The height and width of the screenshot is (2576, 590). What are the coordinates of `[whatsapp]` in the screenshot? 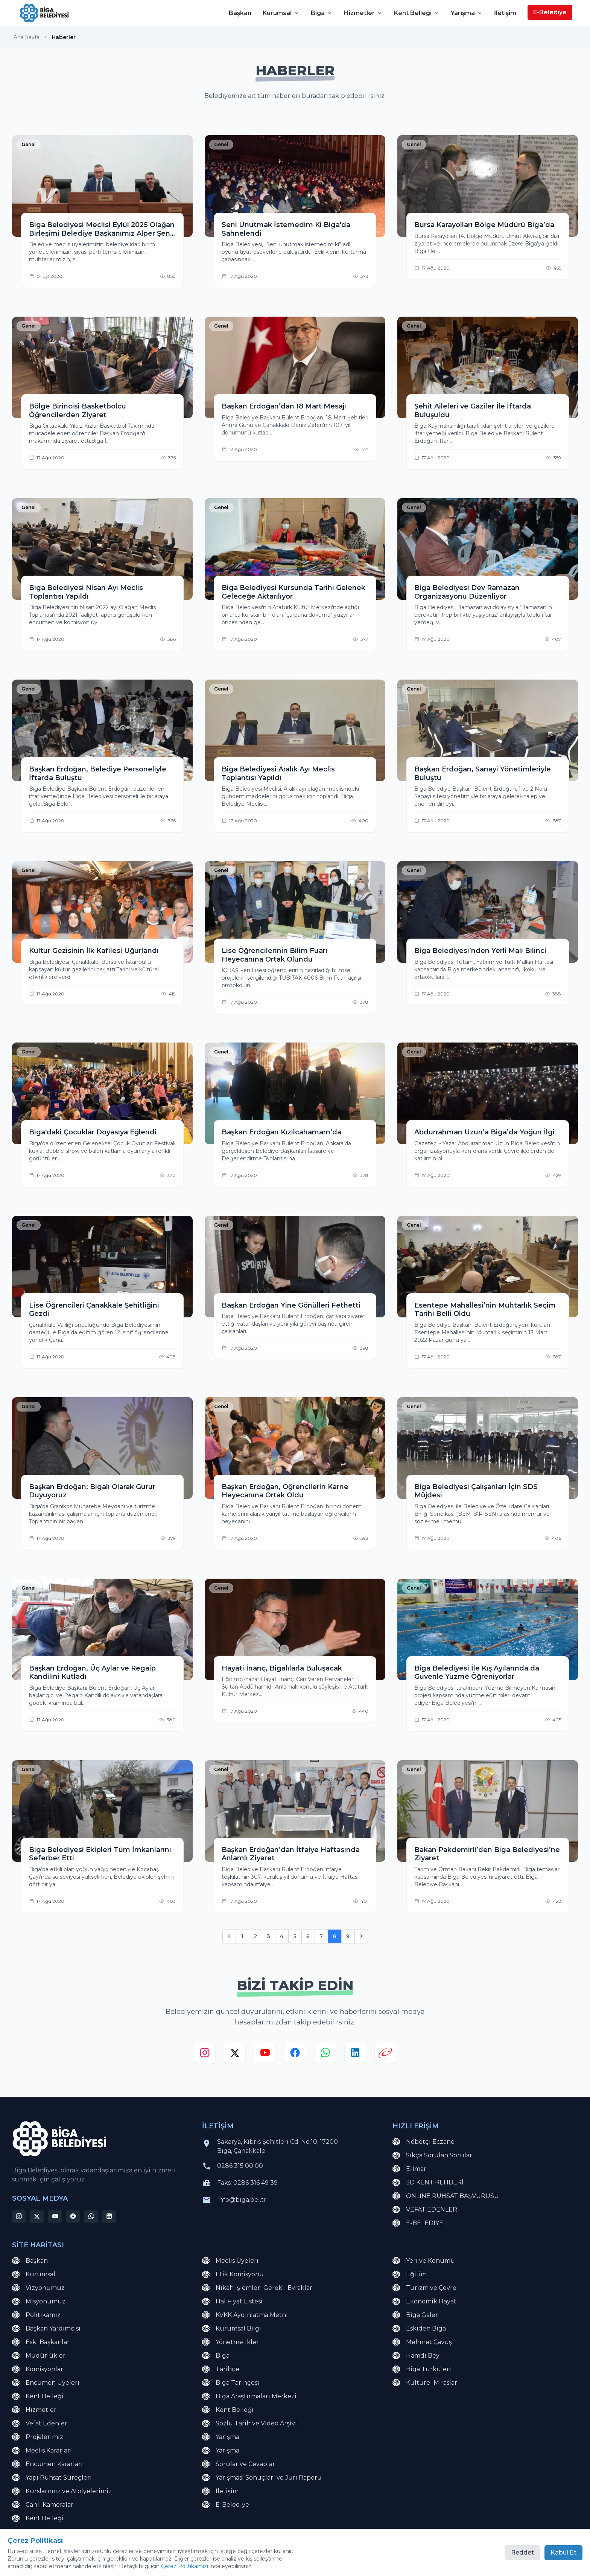 It's located at (325, 2055).